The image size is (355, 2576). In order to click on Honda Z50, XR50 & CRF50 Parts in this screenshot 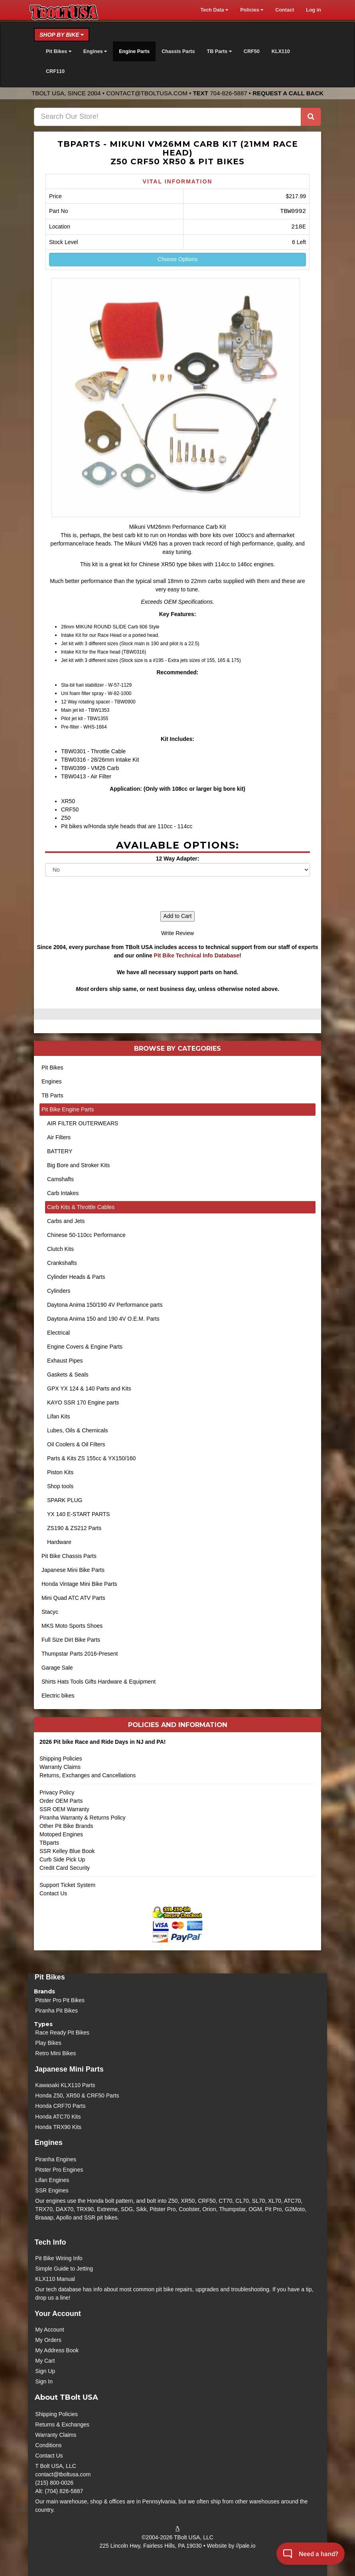, I will do `click(77, 2095)`.